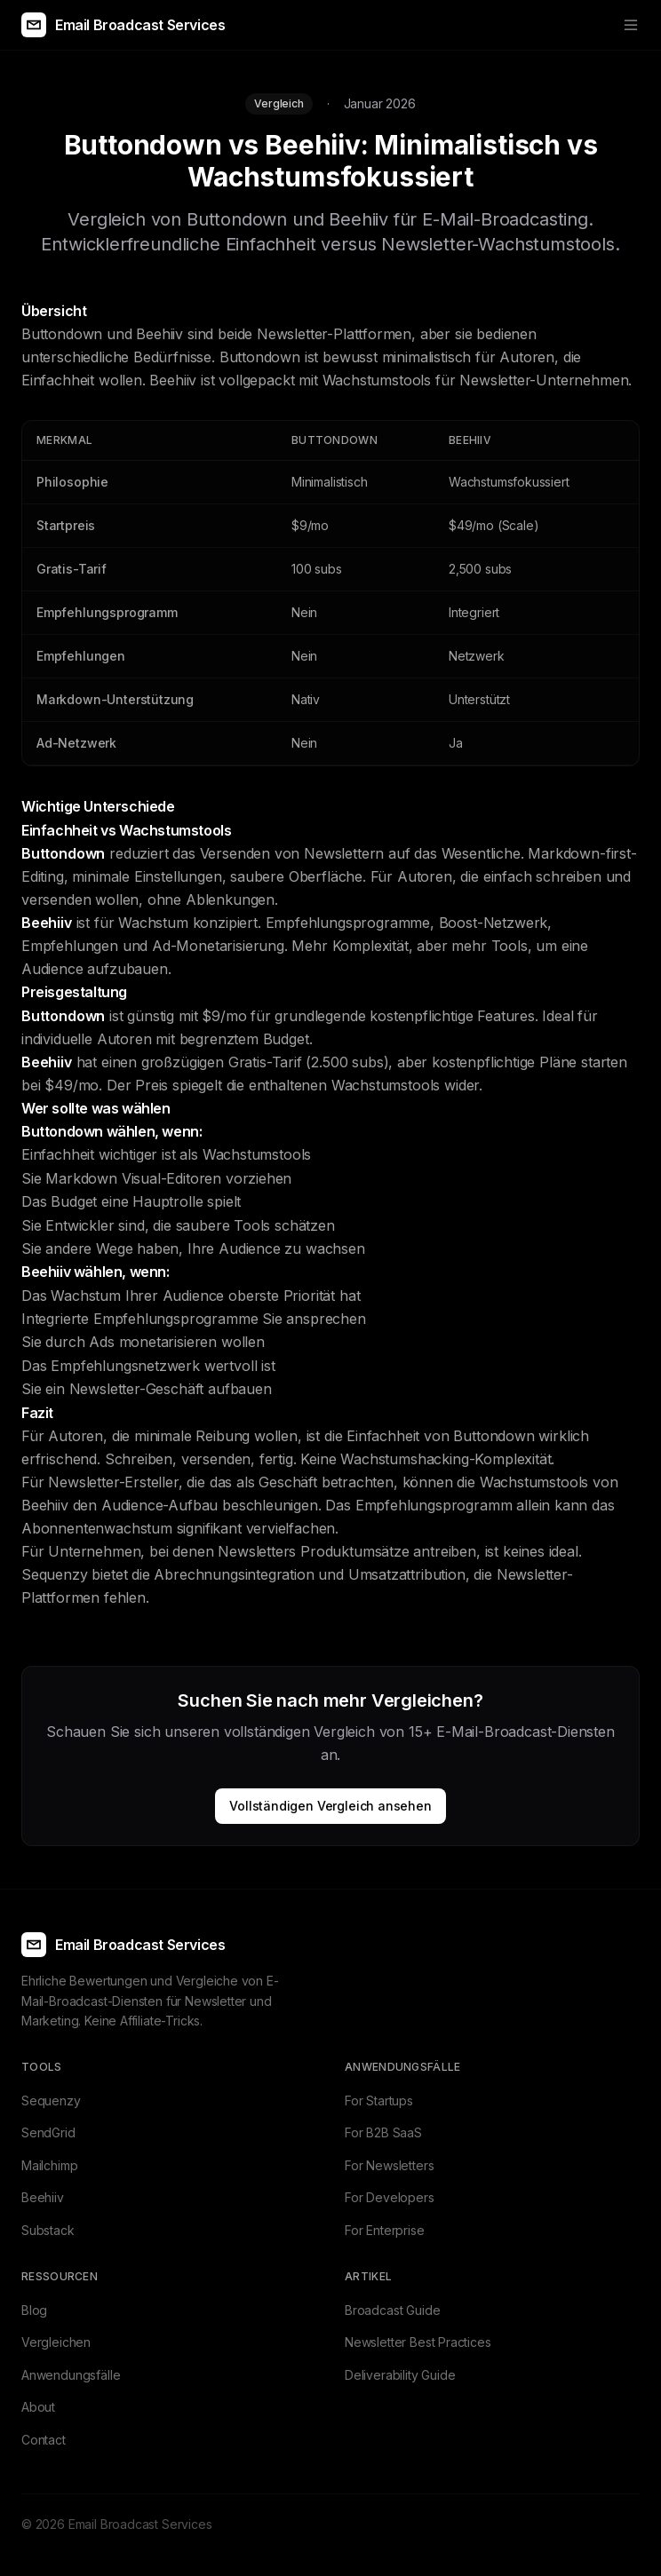  I want to click on Newsletter Best Practices, so click(418, 2342).